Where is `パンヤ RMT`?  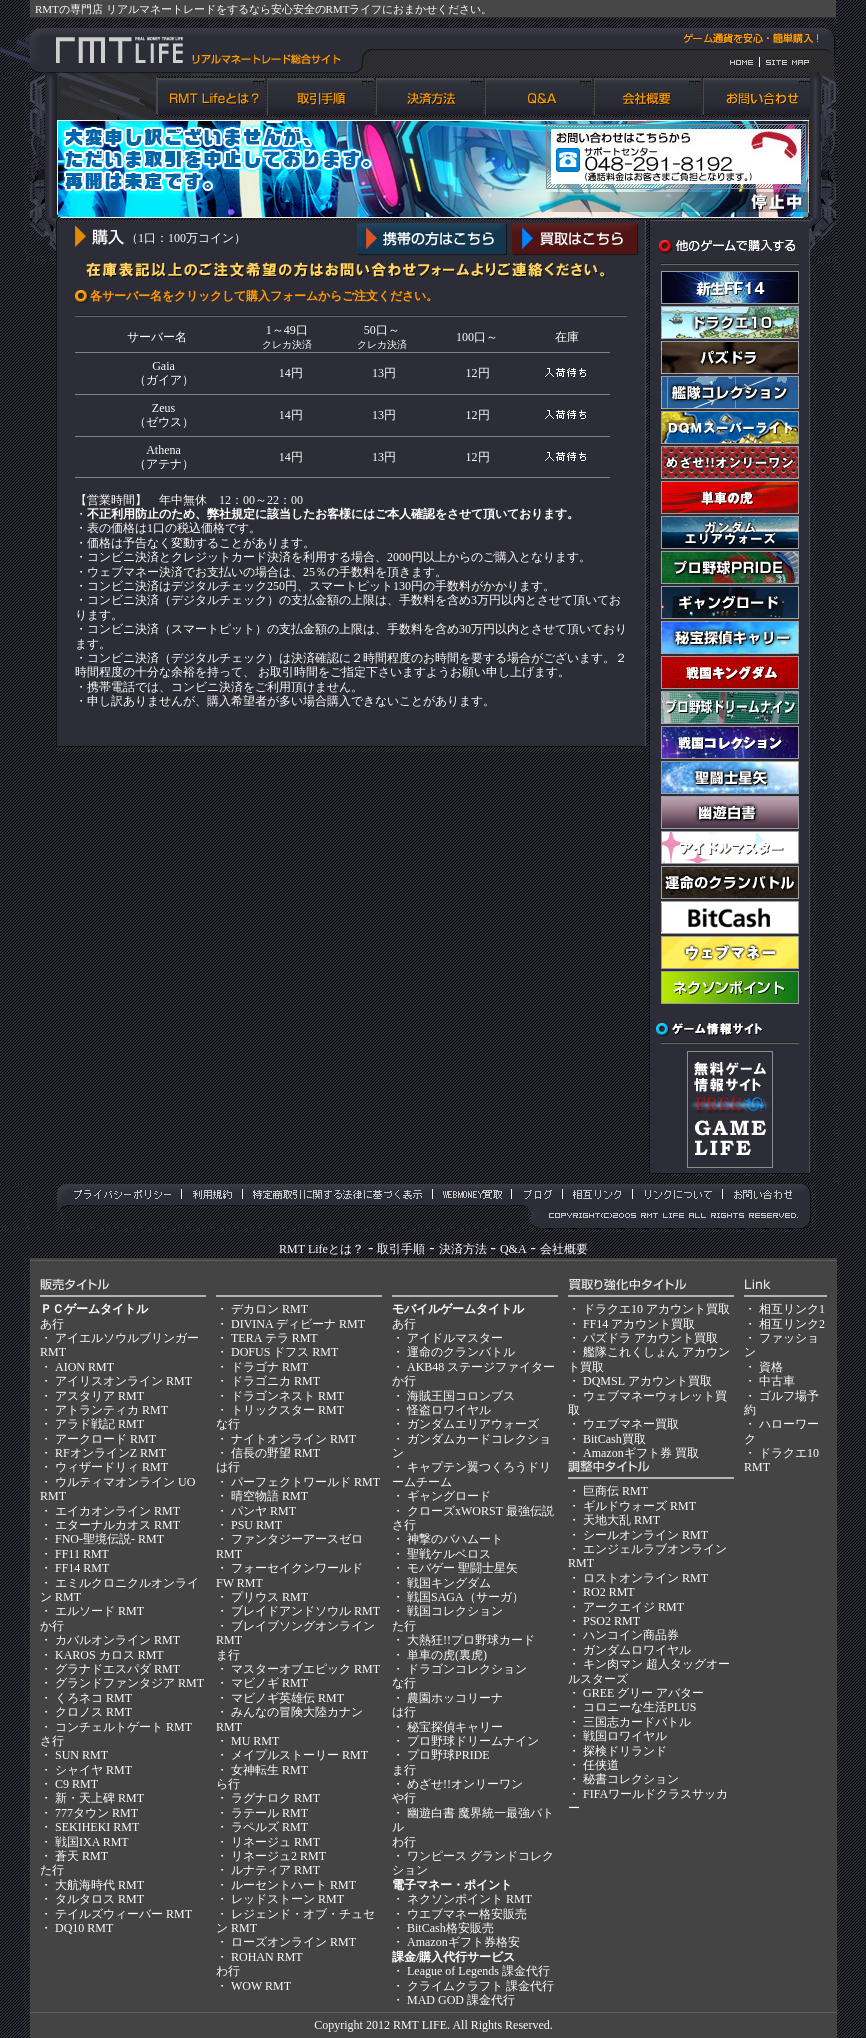
パンヤ RMT is located at coordinates (263, 1511).